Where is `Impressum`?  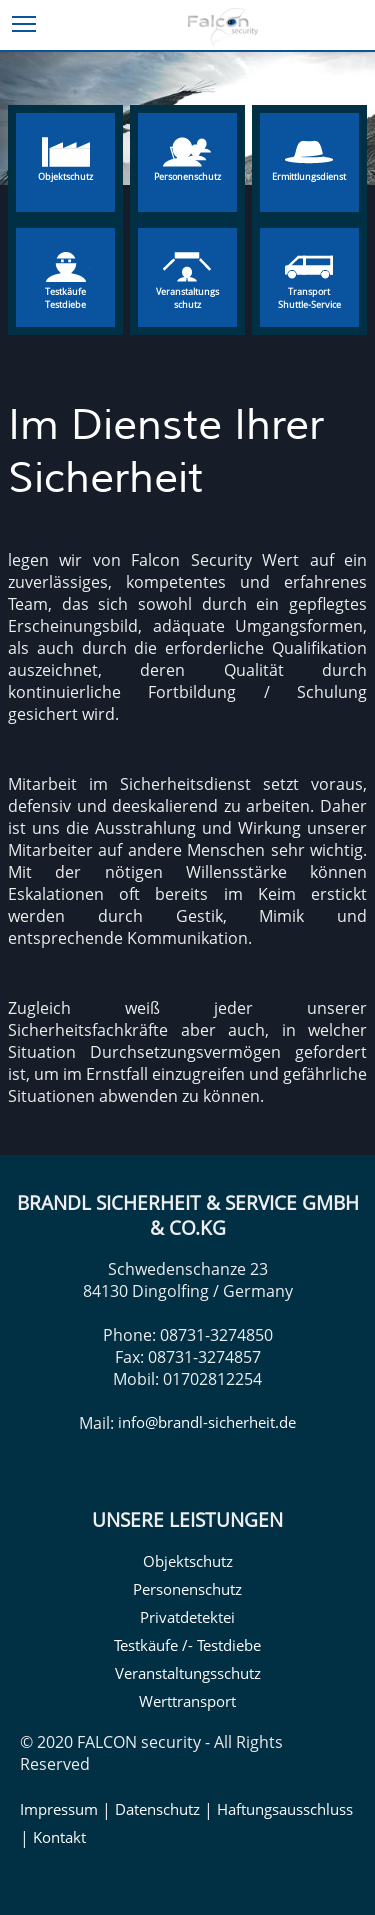 Impressum is located at coordinates (59, 1809).